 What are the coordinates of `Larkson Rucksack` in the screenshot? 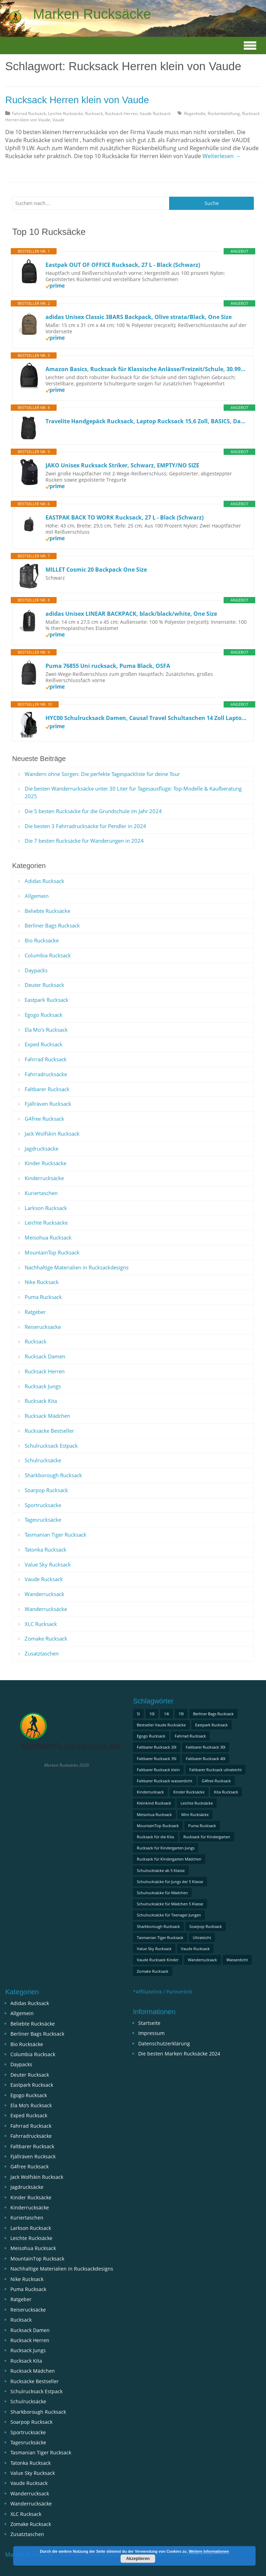 It's located at (46, 1207).